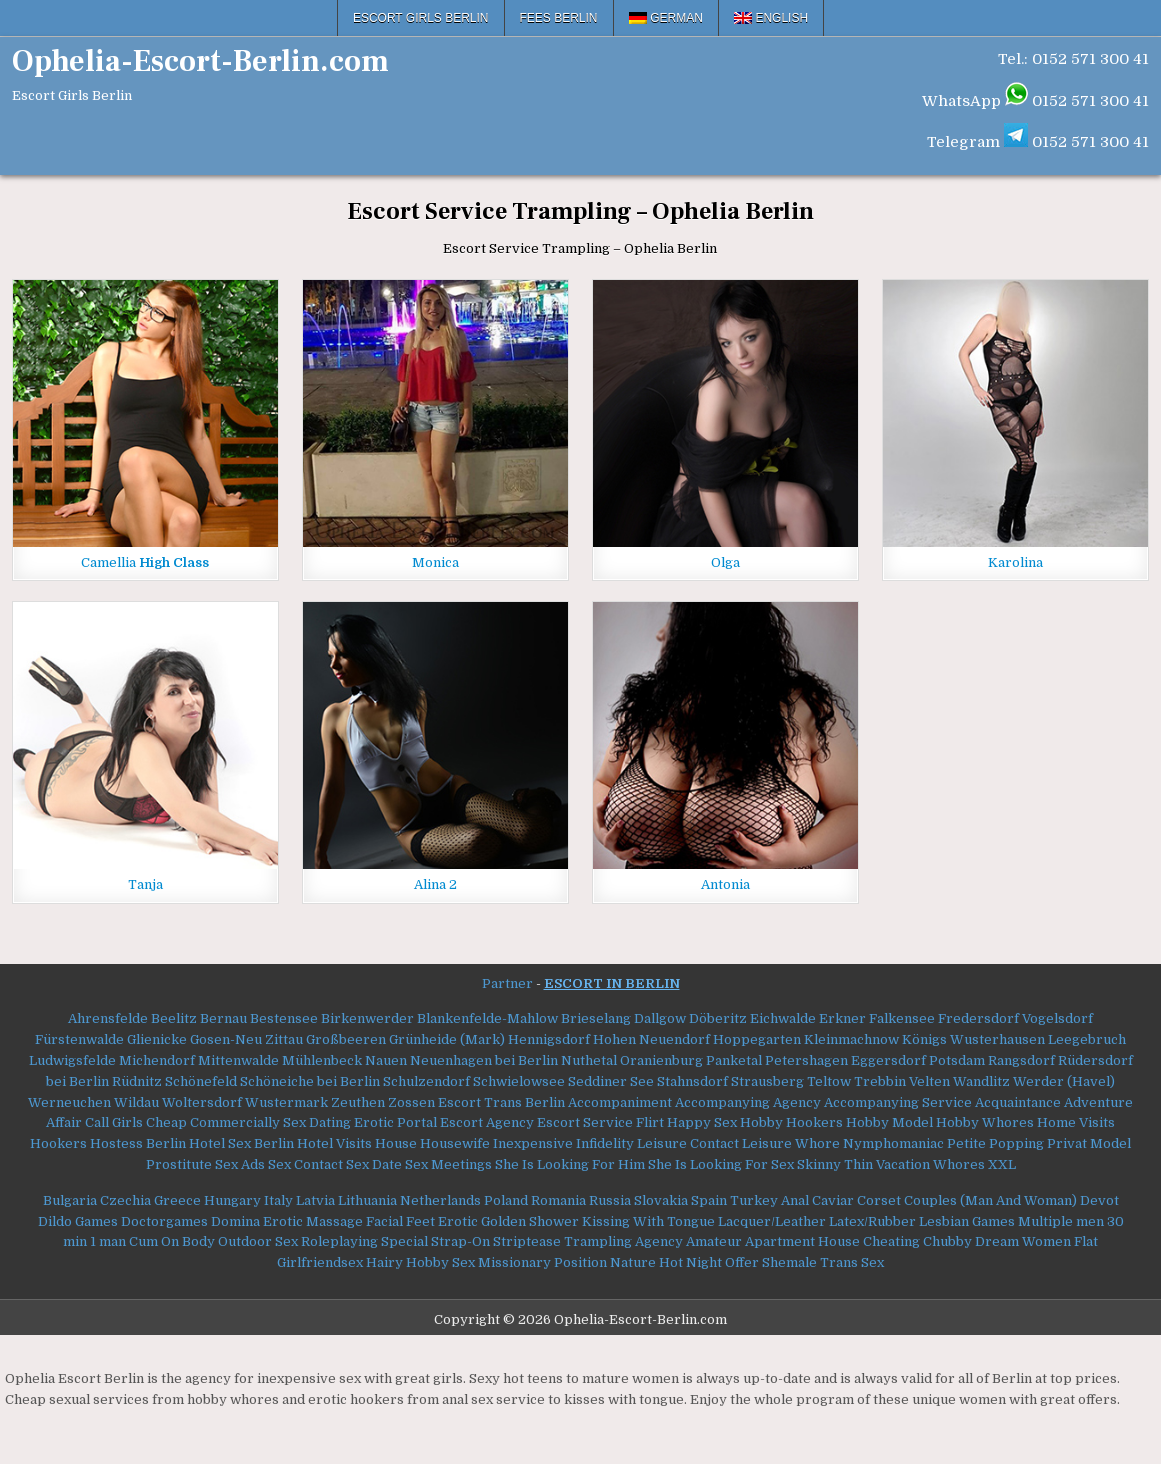 This screenshot has width=1161, height=1464. I want to click on Golden Shower, so click(530, 1221).